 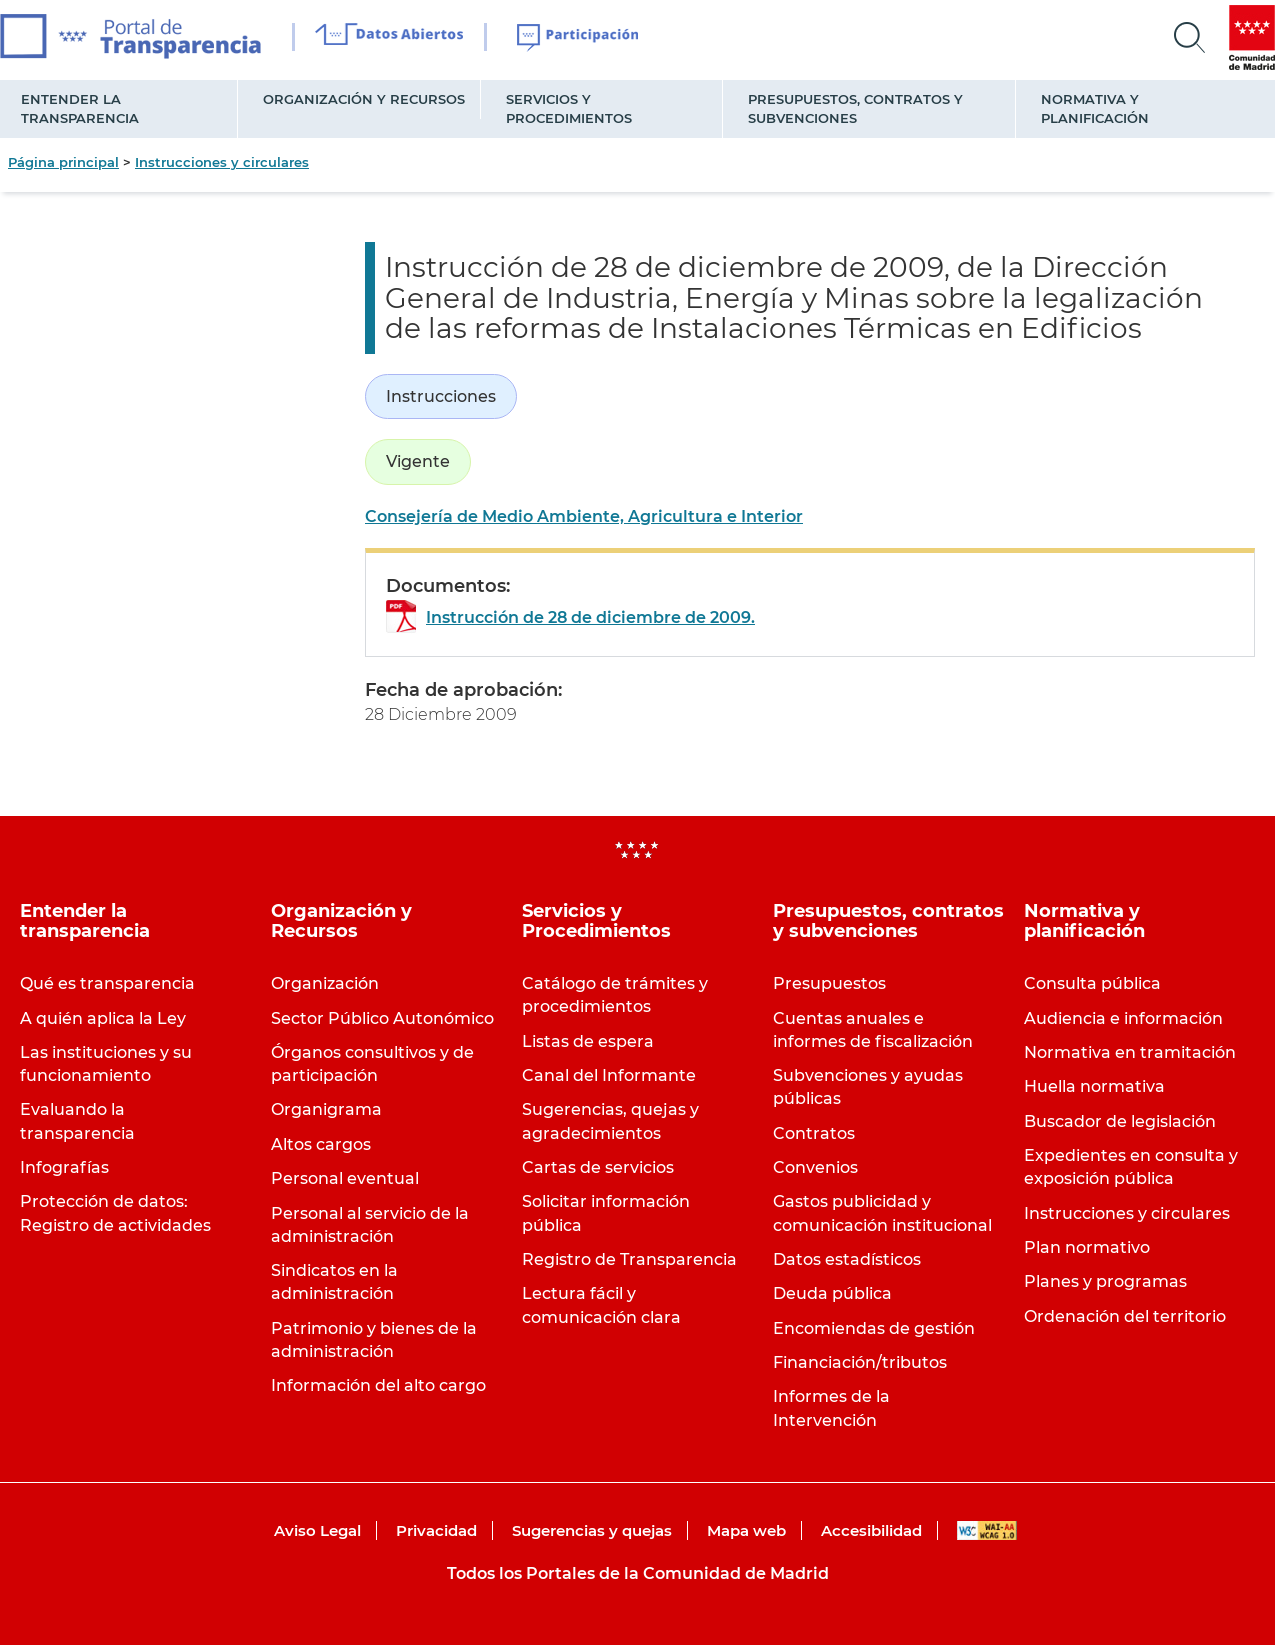 I want to click on Cartas de servicios, so click(x=598, y=1167).